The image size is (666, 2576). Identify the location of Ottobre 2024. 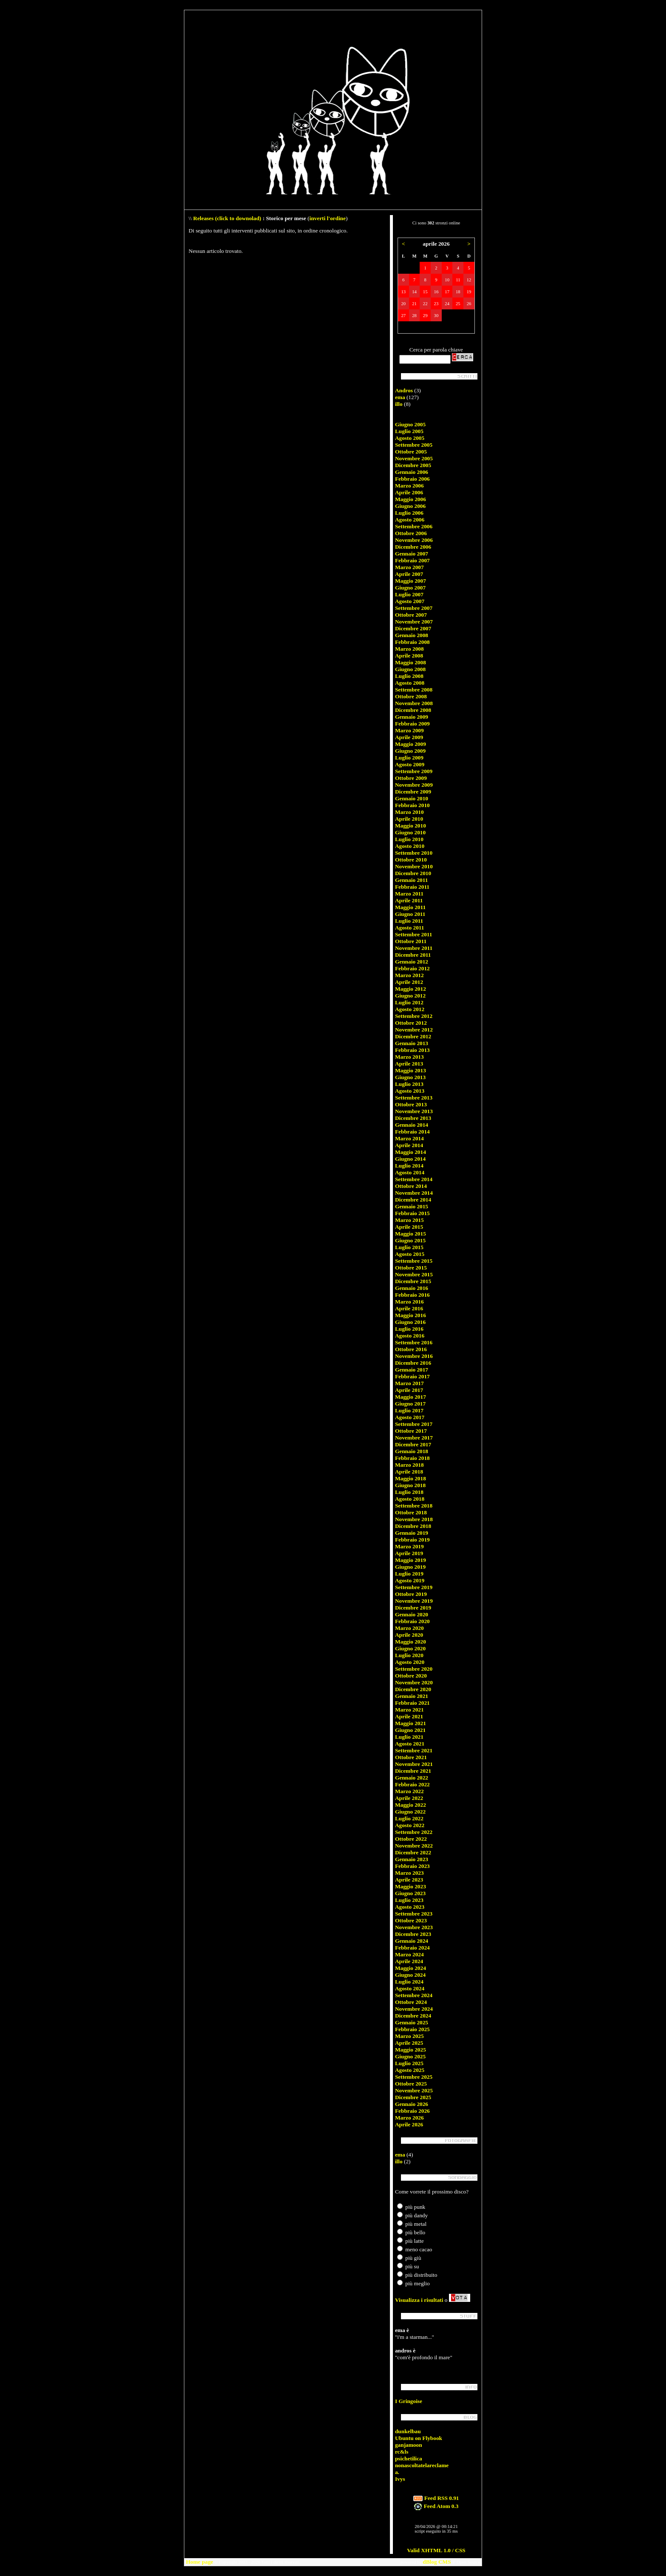
(411, 2002).